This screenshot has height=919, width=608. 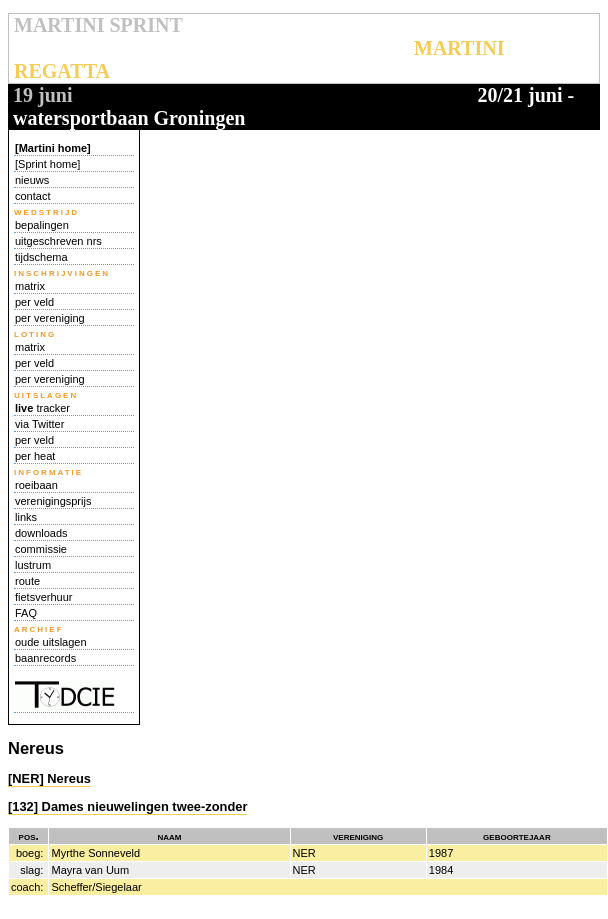 What do you see at coordinates (42, 95) in the screenshot?
I see `19 juni` at bounding box center [42, 95].